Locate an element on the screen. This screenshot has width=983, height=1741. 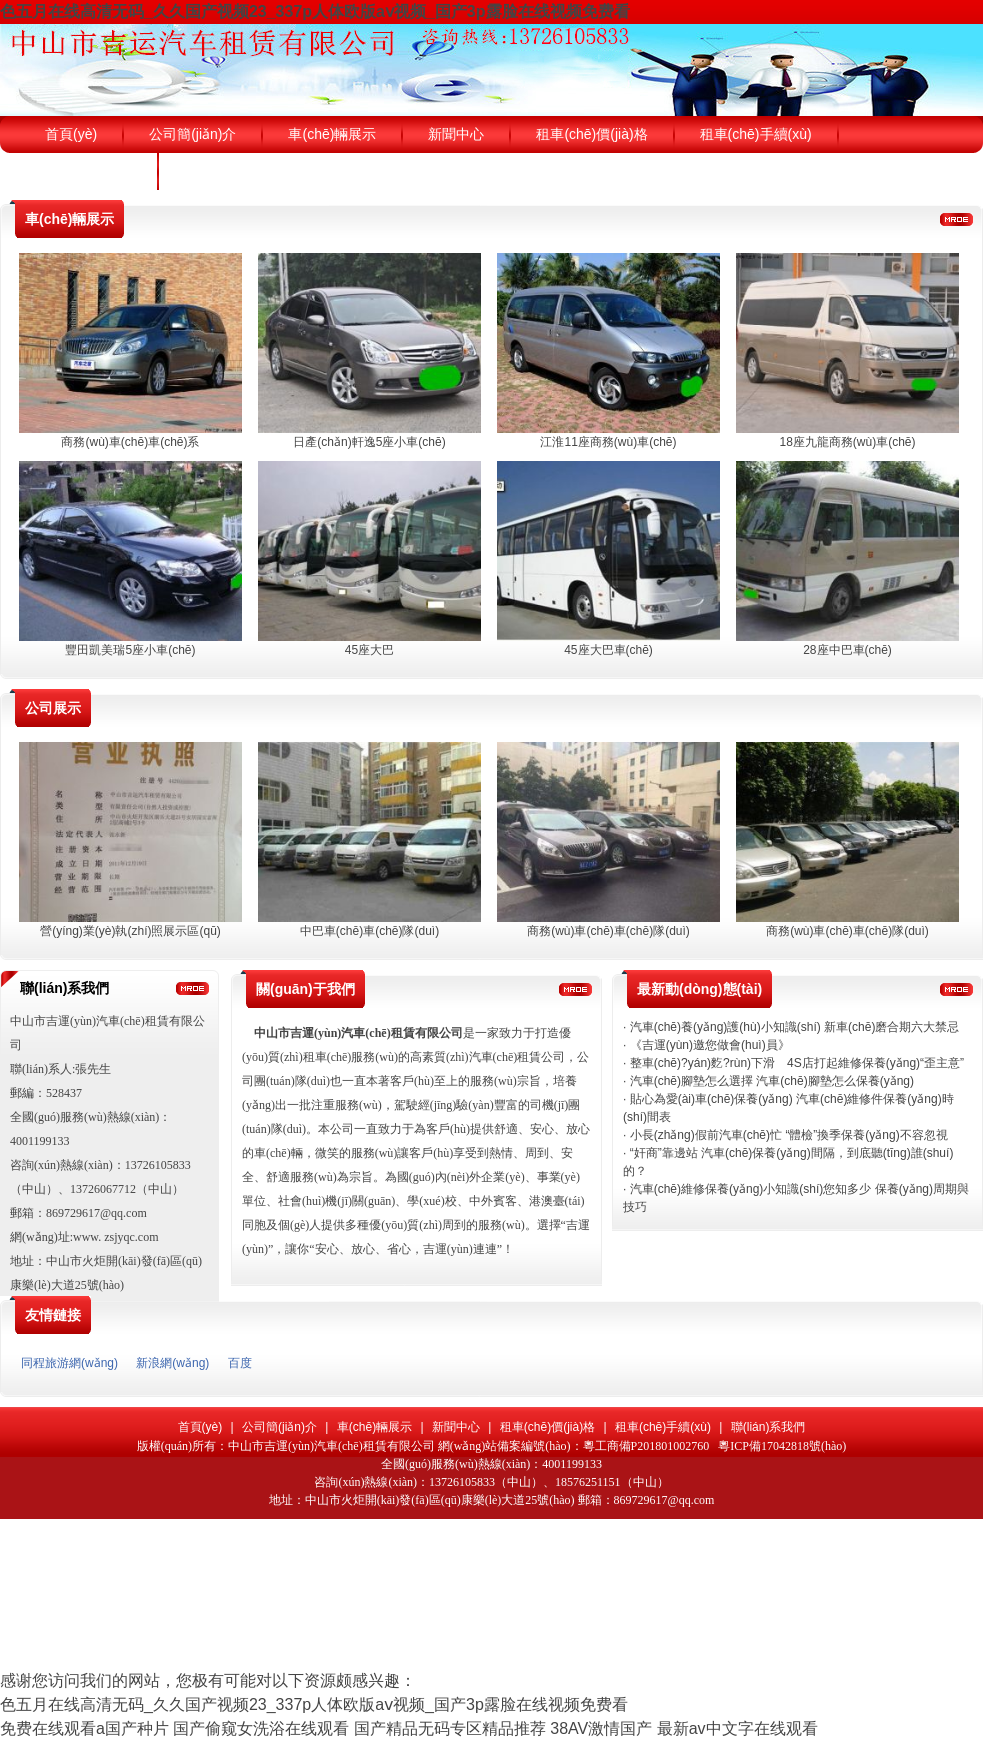
28座中巴車(chē) is located at coordinates (847, 650).